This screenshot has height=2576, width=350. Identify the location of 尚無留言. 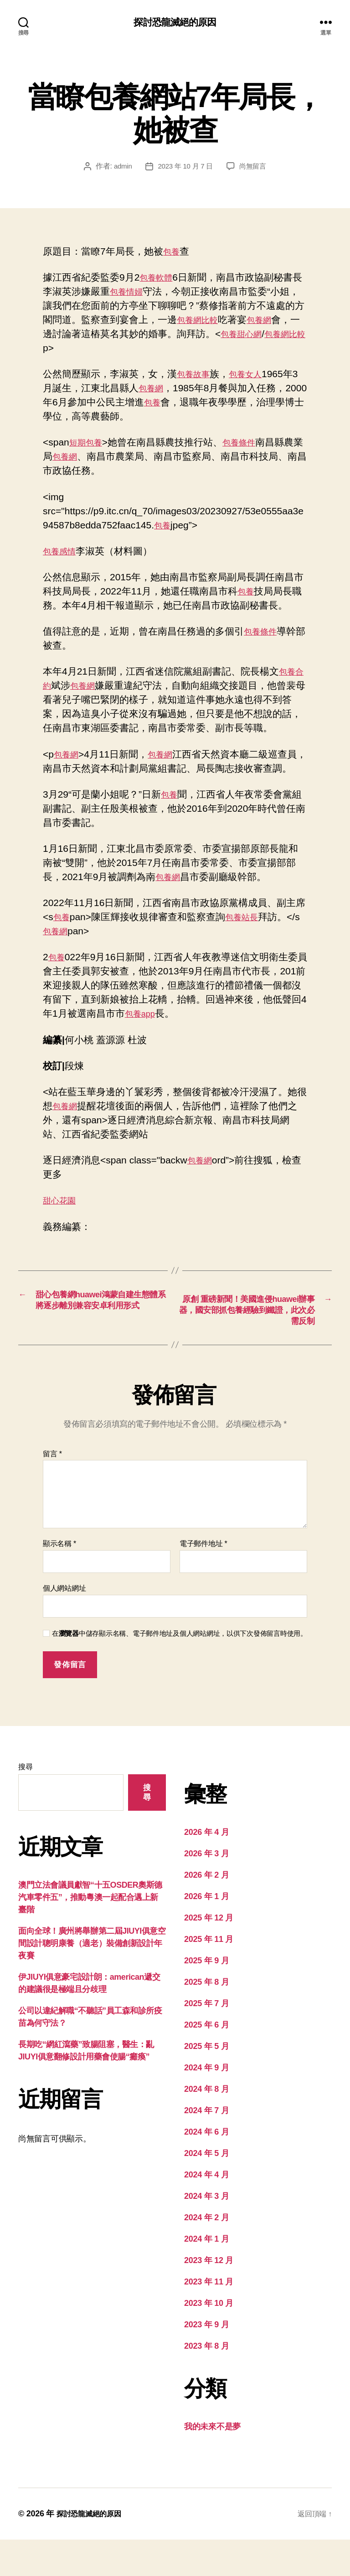
(255, 167).